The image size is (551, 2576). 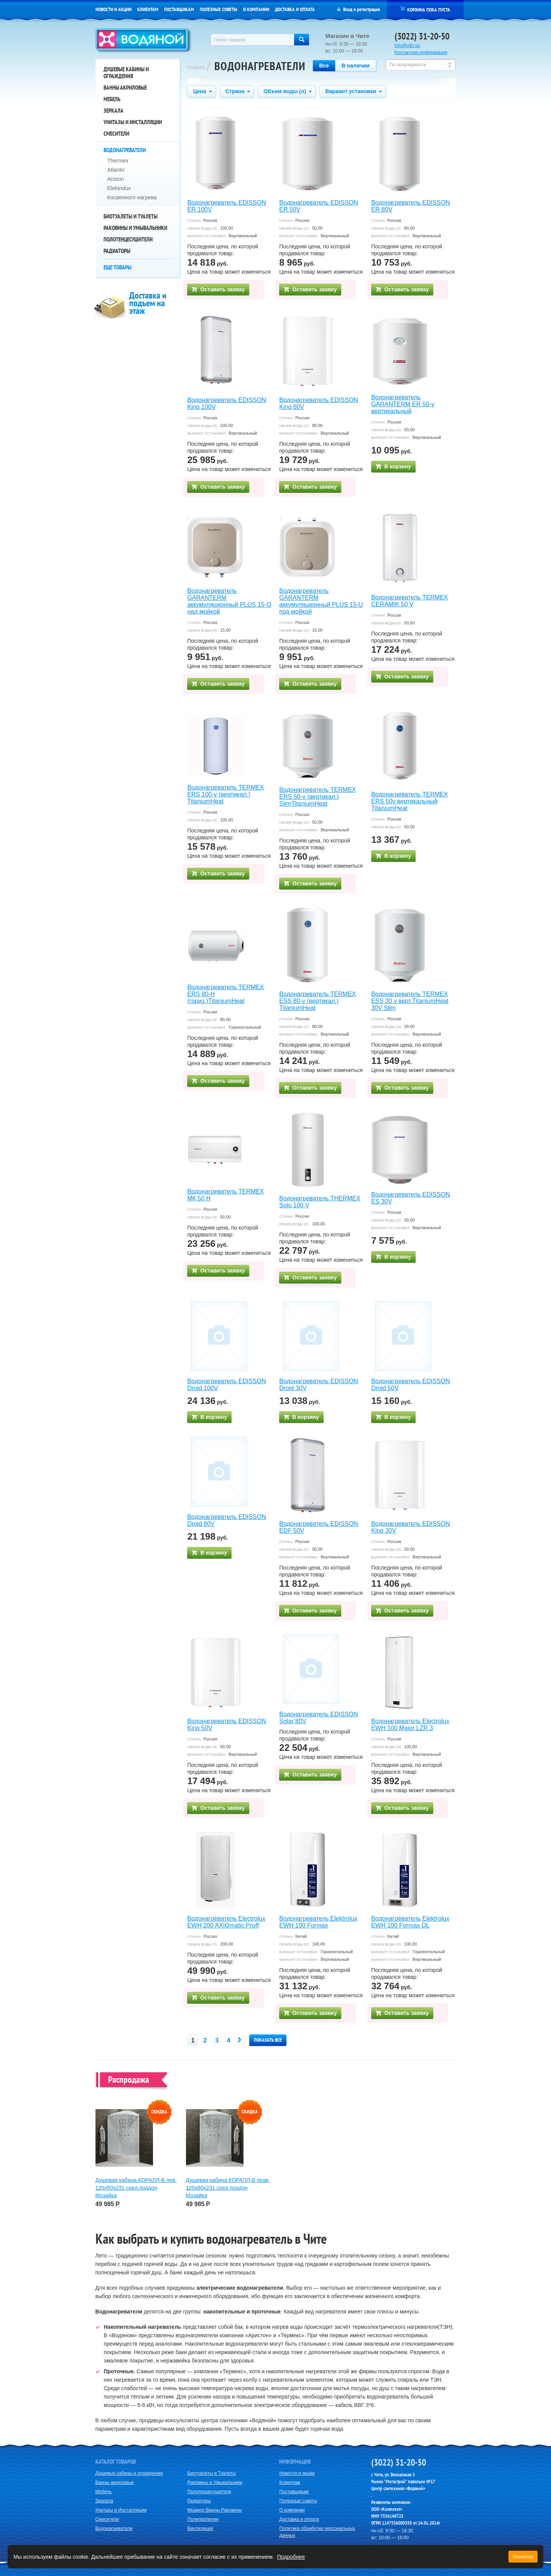 What do you see at coordinates (256, 9) in the screenshot?
I see `О компании` at bounding box center [256, 9].